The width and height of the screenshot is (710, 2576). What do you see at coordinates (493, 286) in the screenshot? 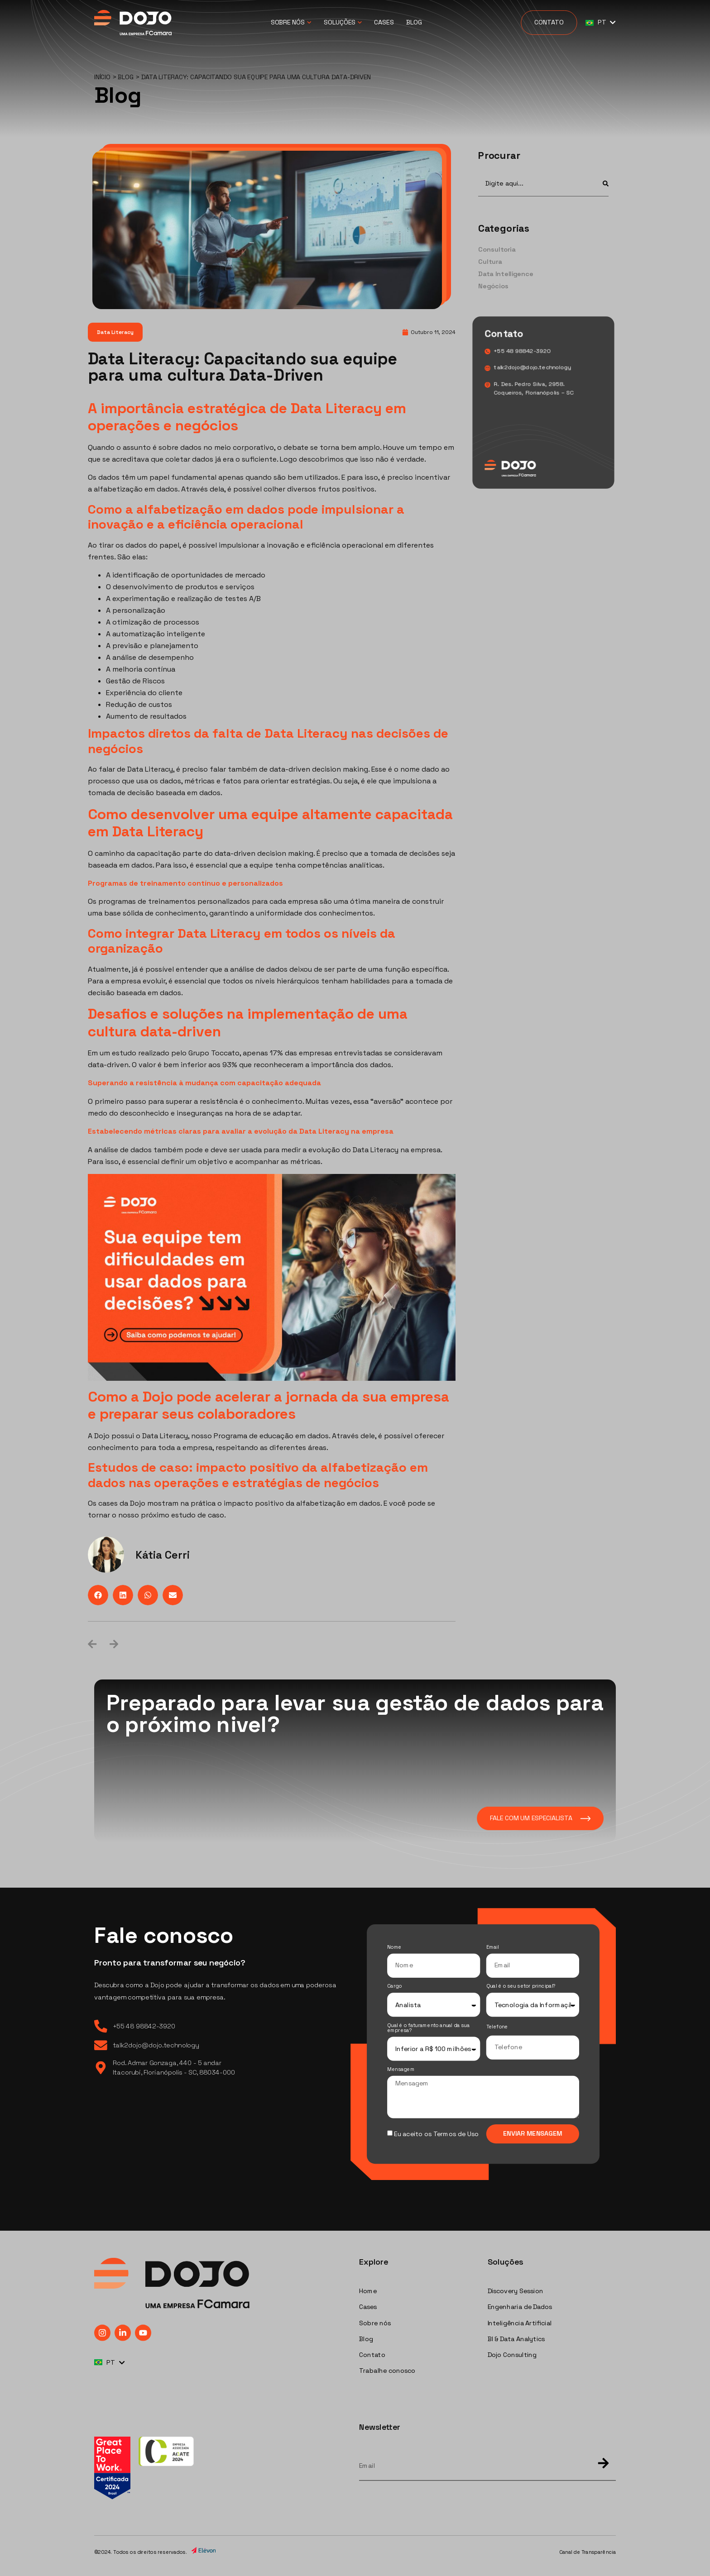
I see `Negócios` at bounding box center [493, 286].